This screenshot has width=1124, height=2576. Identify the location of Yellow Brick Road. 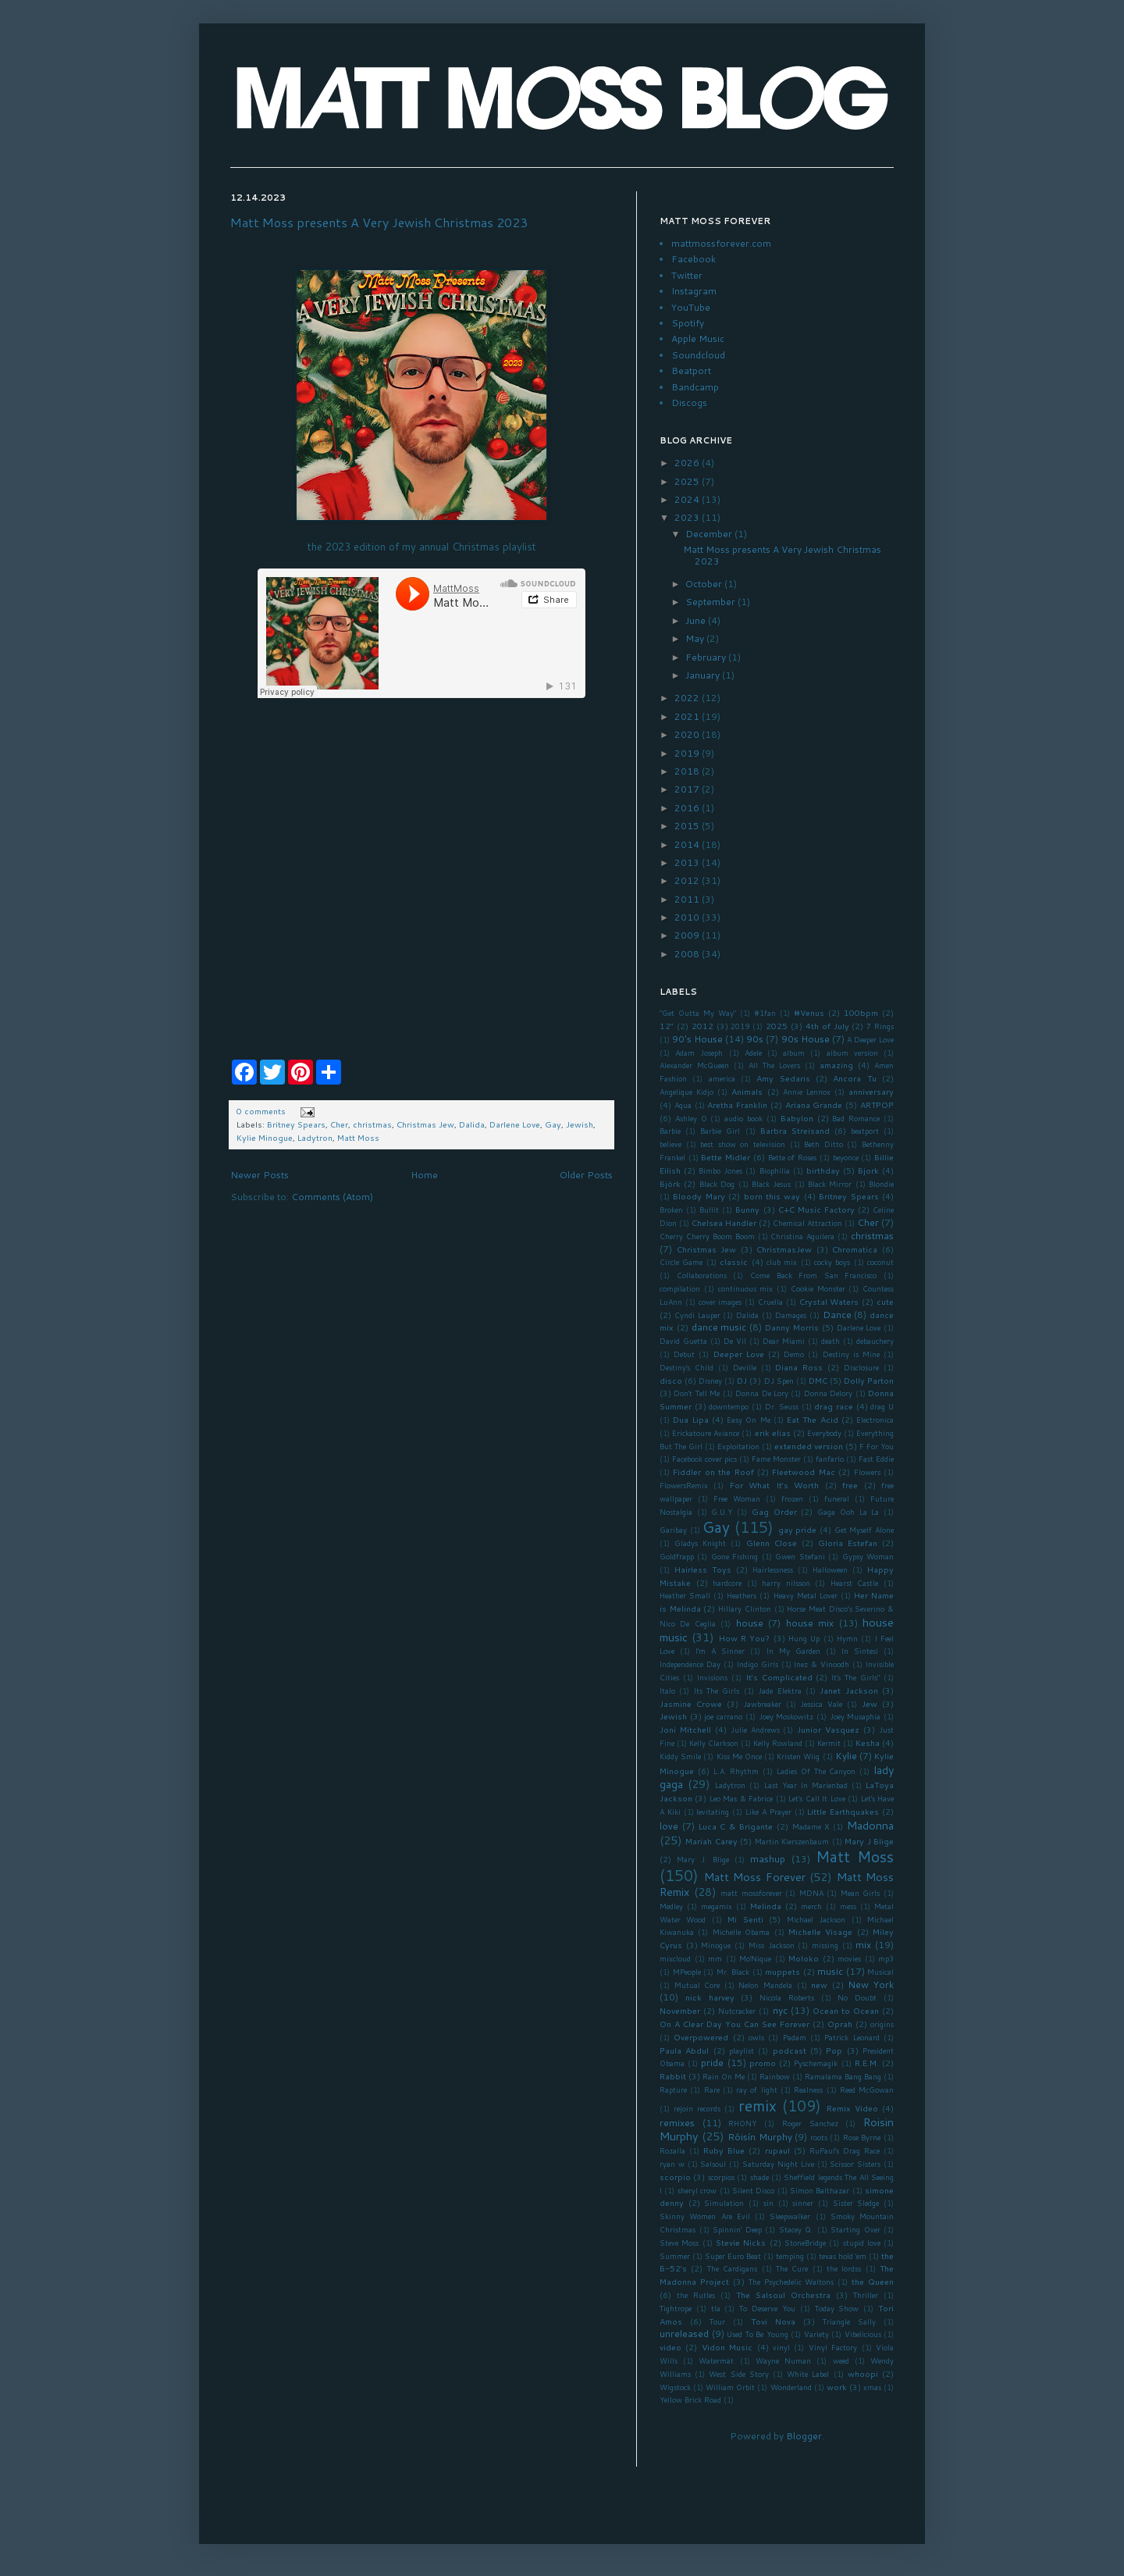
(690, 2399).